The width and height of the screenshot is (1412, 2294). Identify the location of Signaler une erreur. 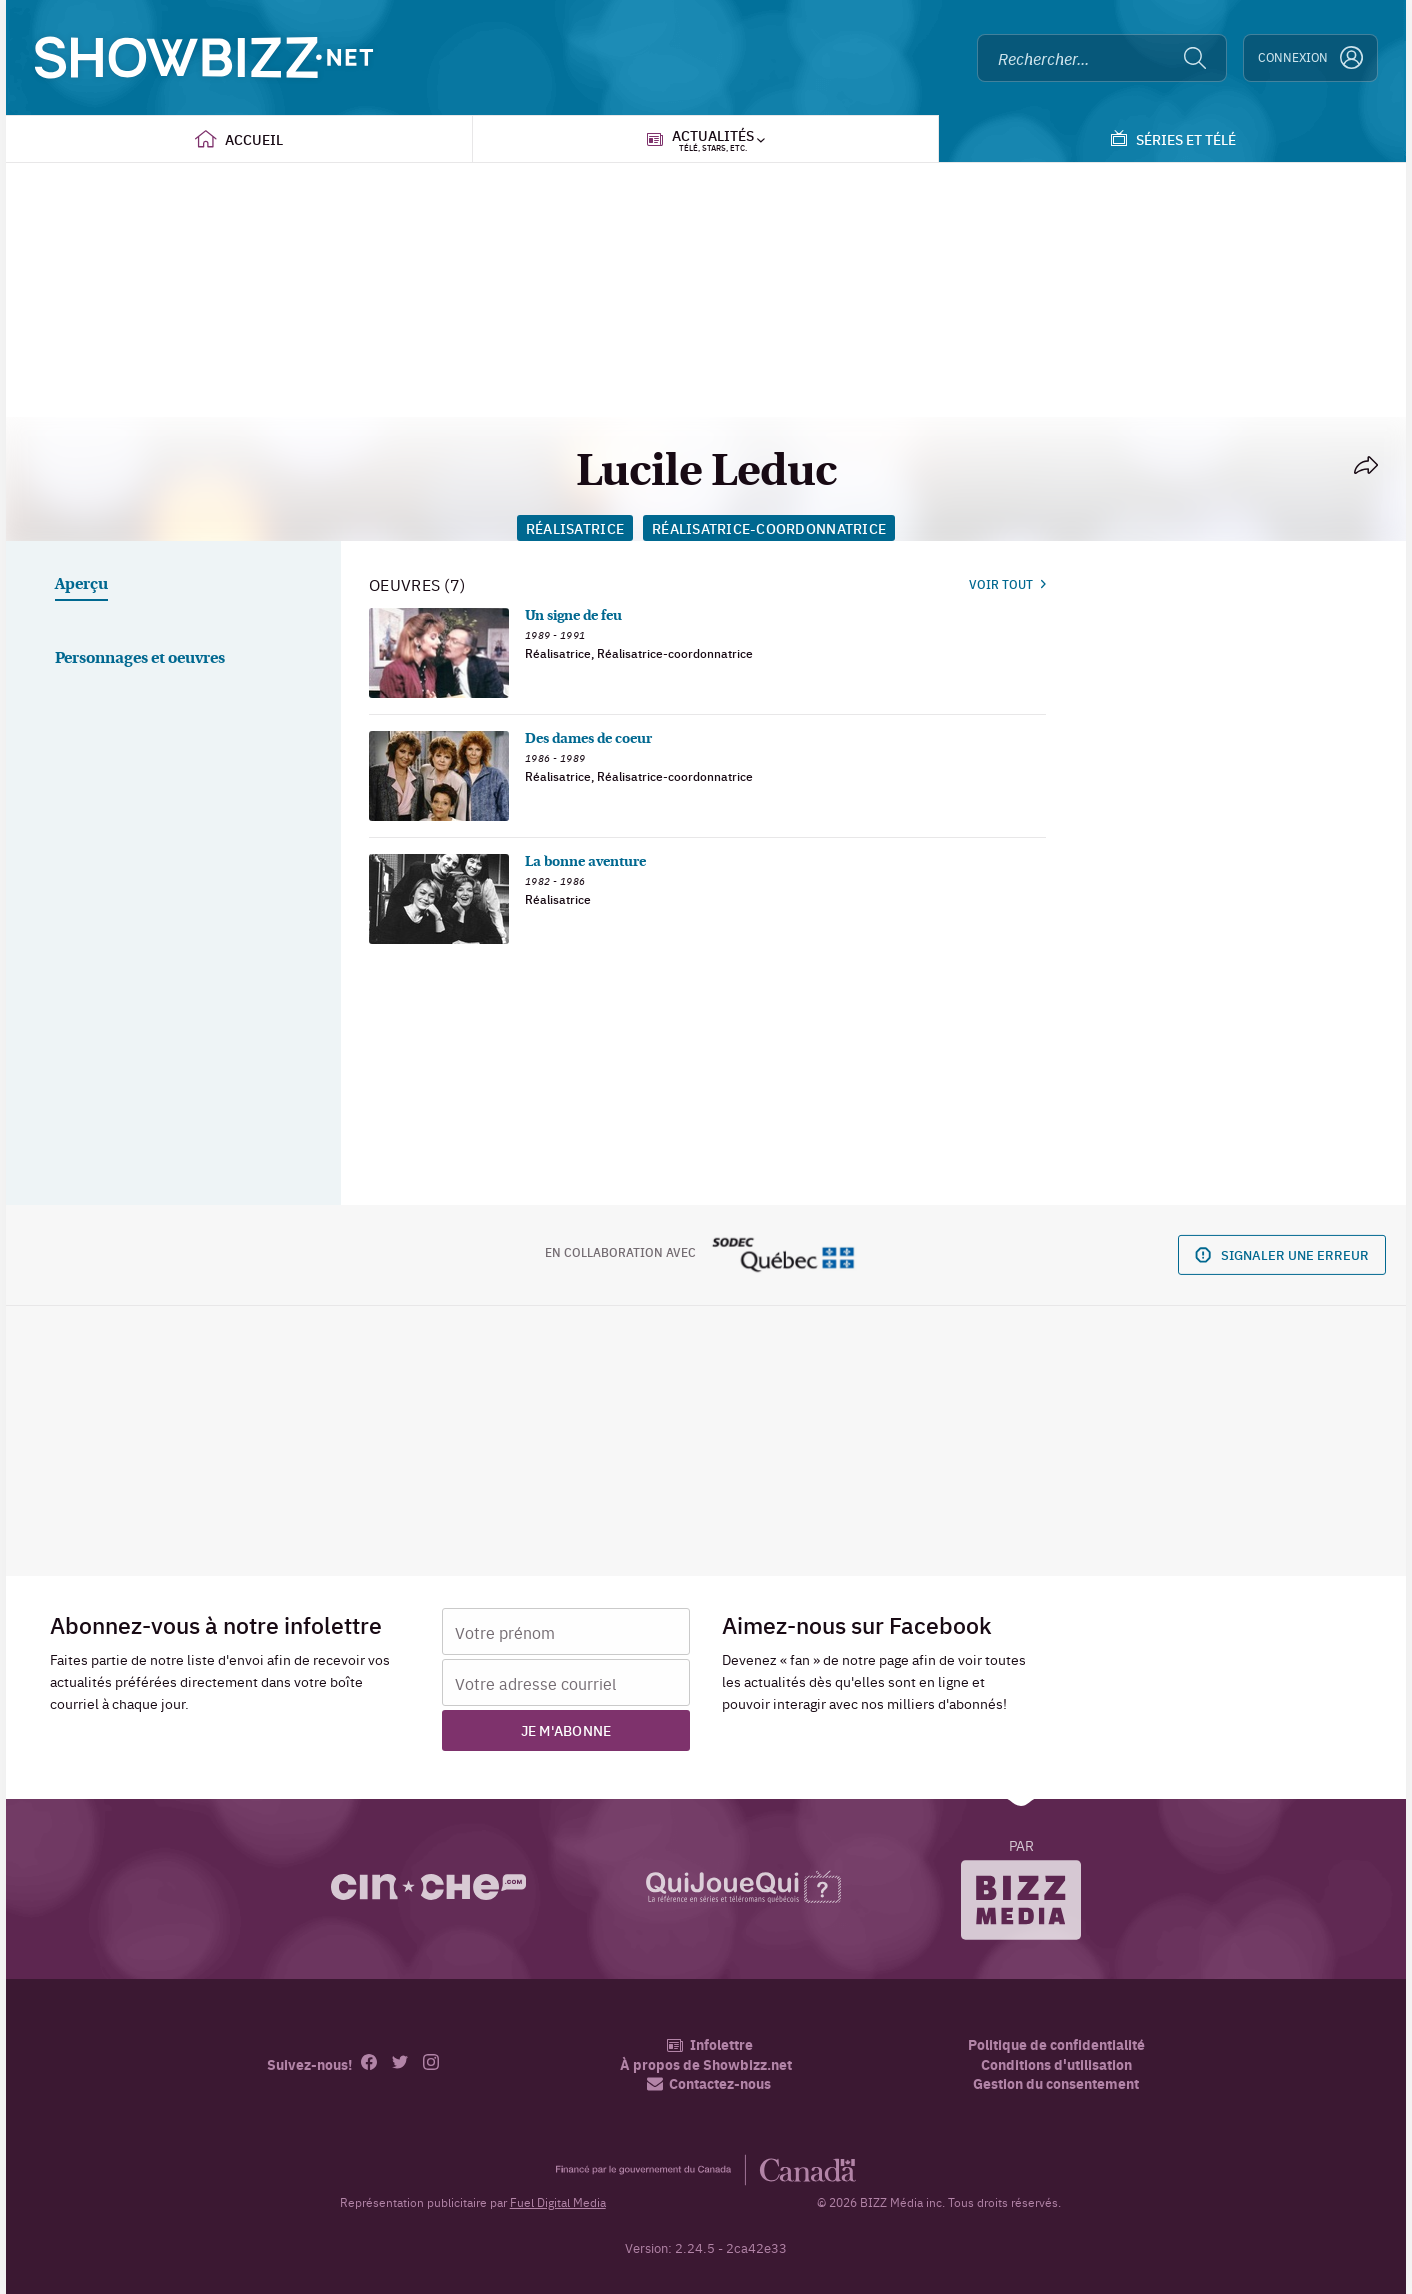
(1282, 1254).